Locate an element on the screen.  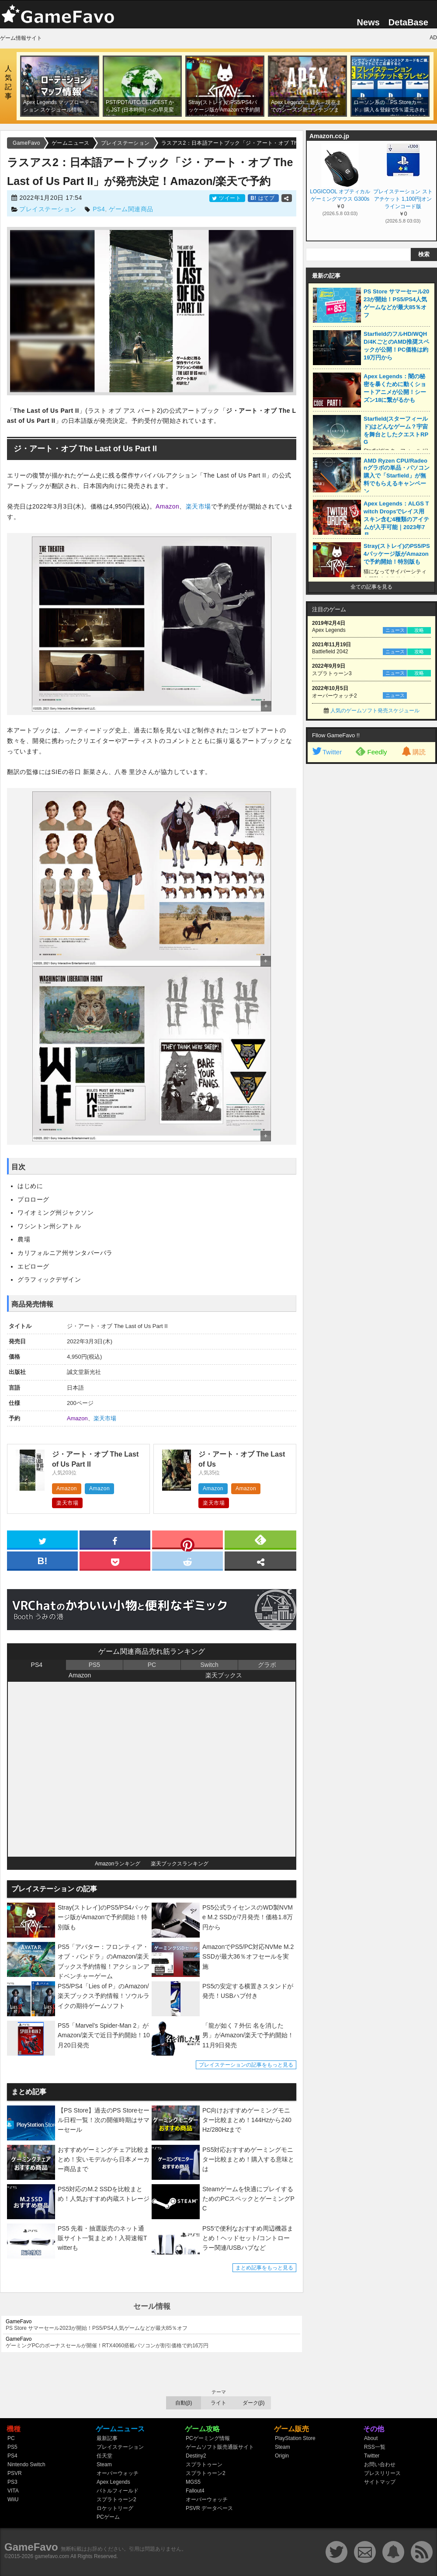
サイトマップ is located at coordinates (379, 2482).